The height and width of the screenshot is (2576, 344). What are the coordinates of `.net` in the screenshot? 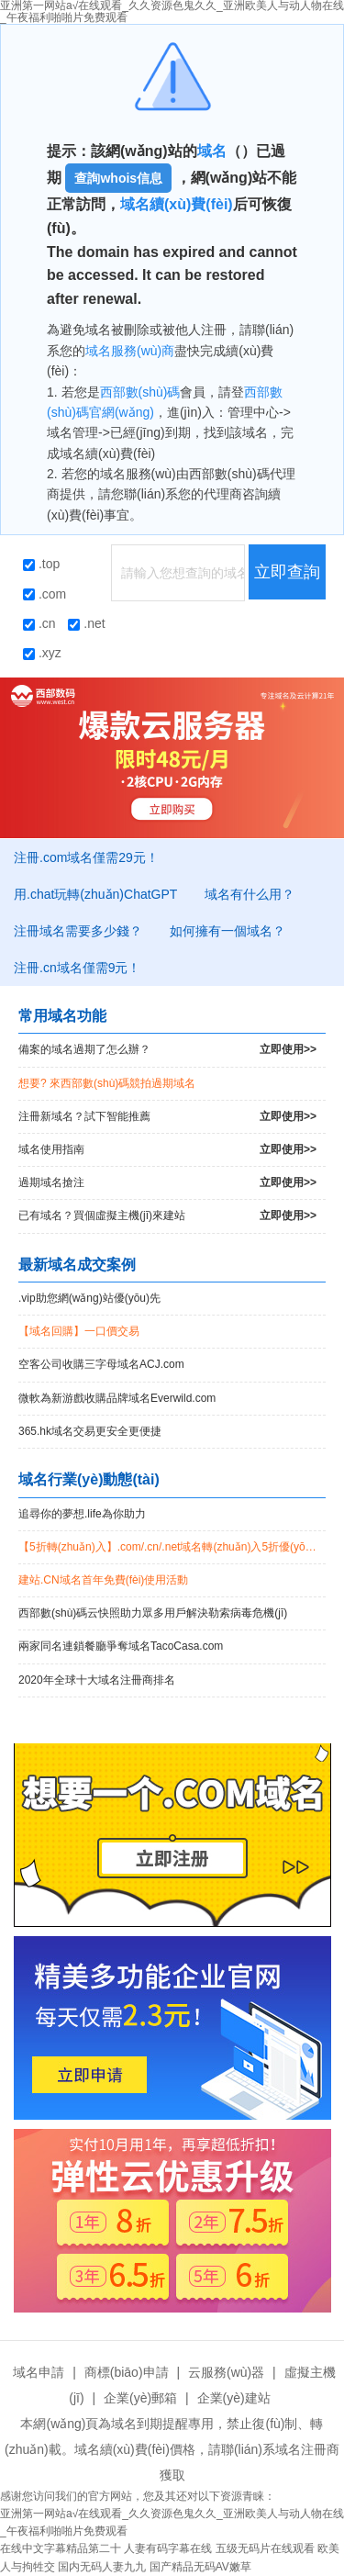 It's located at (86, 623).